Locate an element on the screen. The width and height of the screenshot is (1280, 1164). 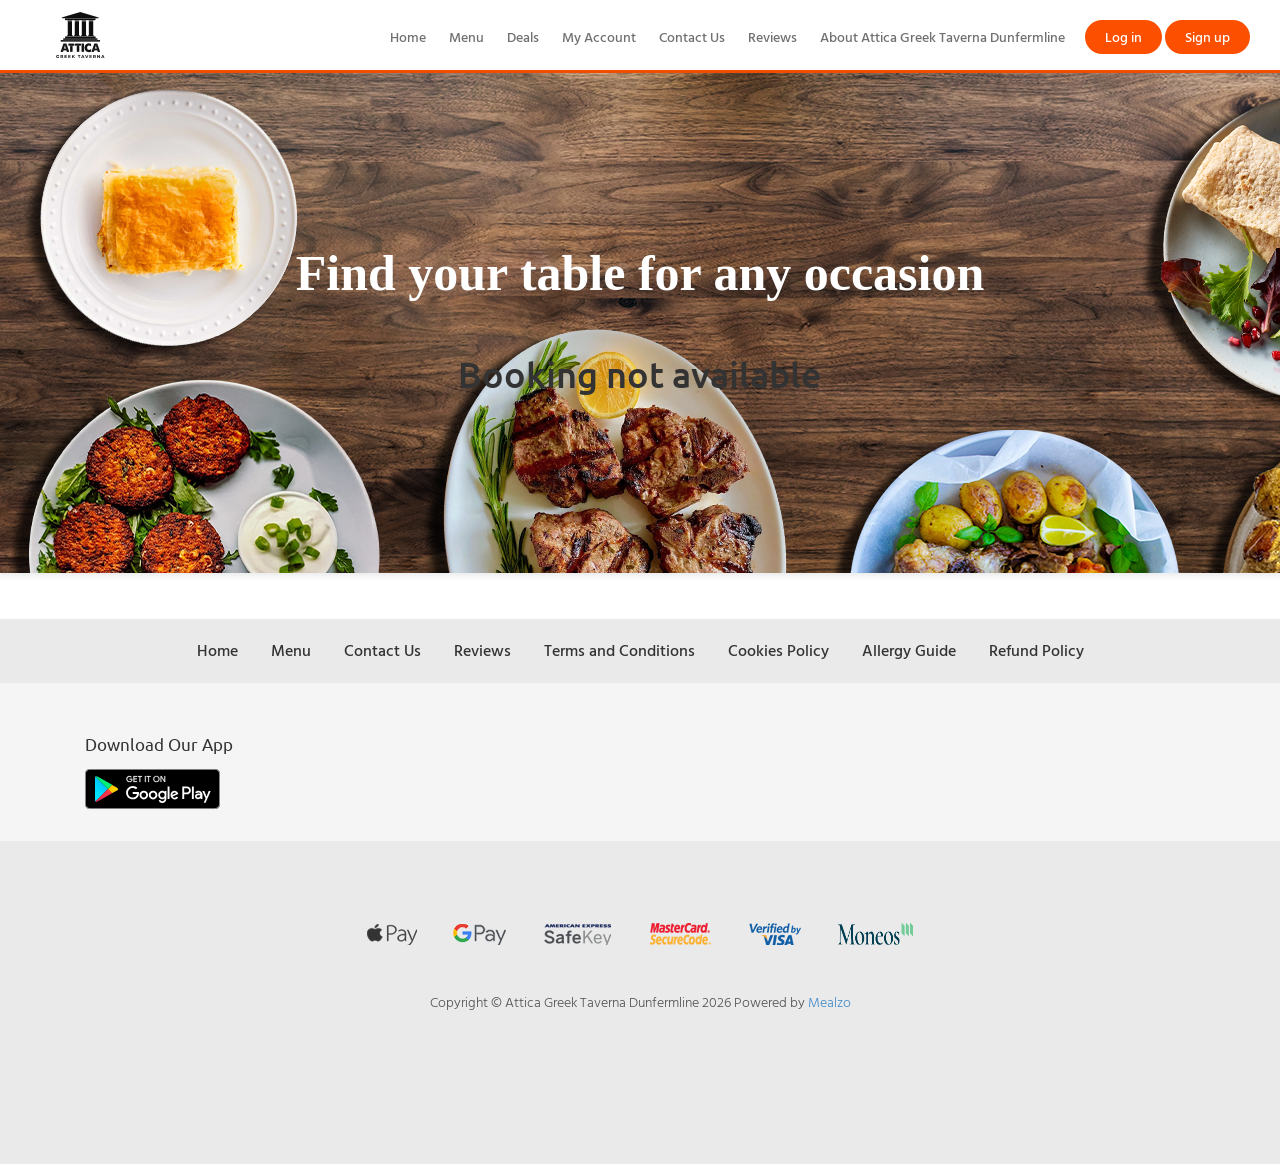
Log in is located at coordinates (1123, 36).